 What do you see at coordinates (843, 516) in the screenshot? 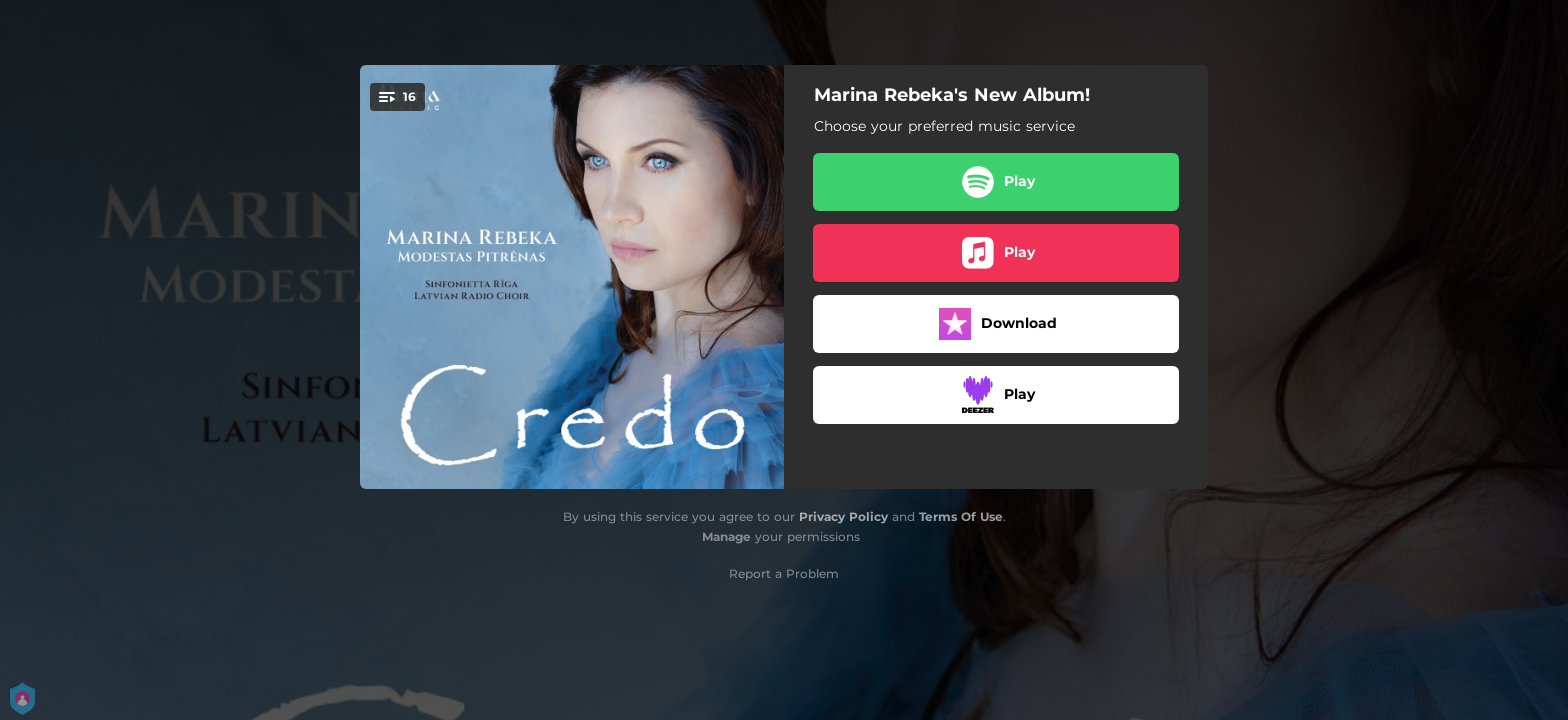
I see `Privacy Policy` at bounding box center [843, 516].